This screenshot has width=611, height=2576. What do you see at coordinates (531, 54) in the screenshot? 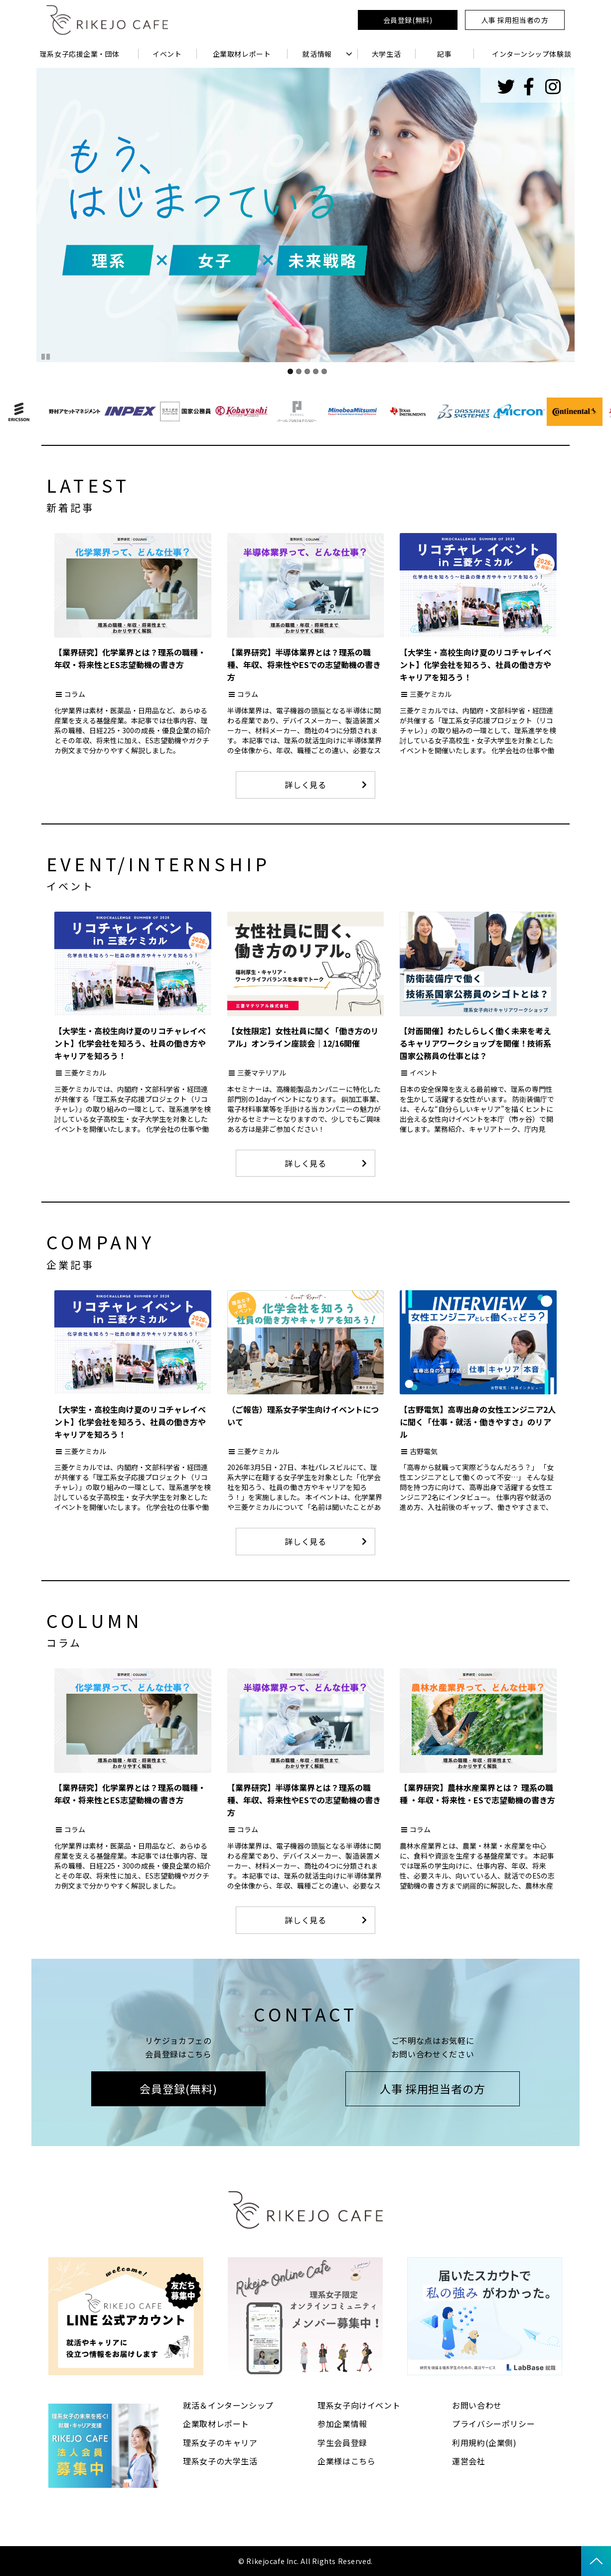
I see `インターンシップ体験談` at bounding box center [531, 54].